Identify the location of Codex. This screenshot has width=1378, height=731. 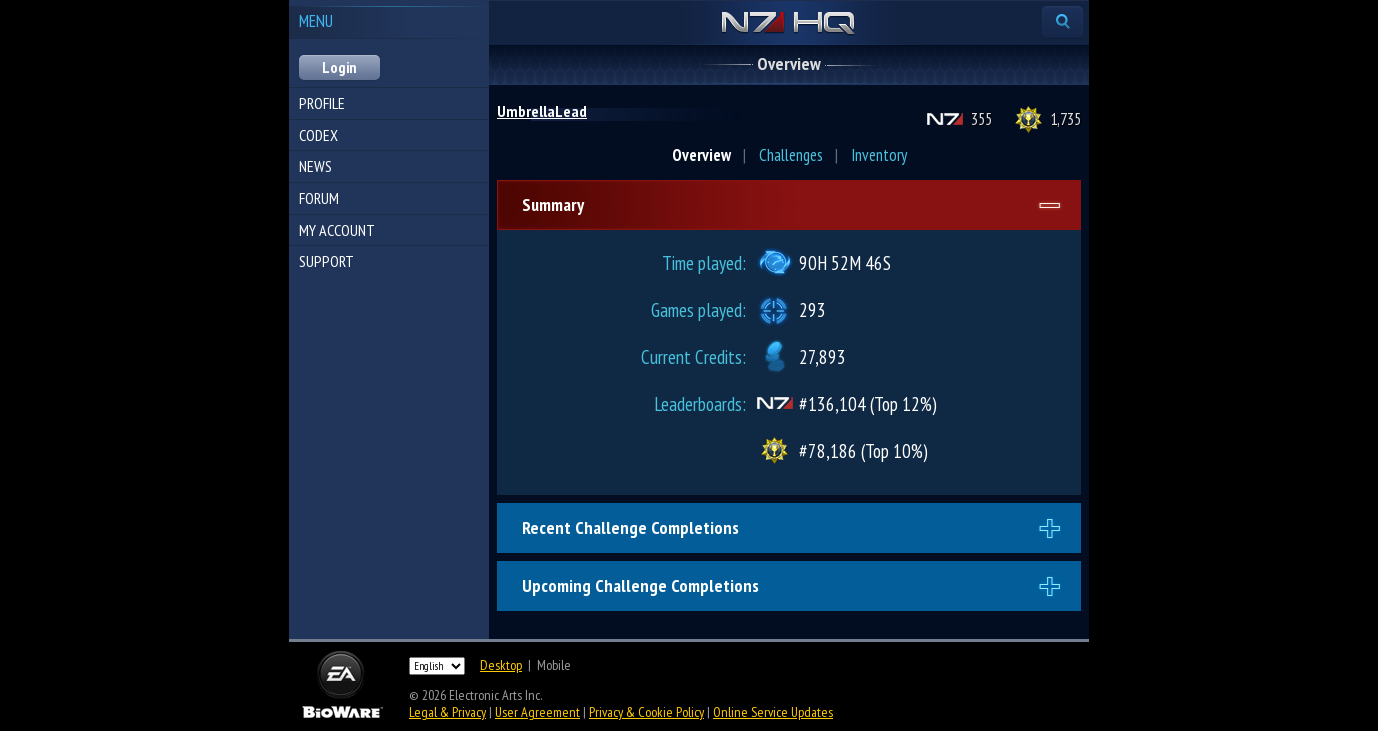
(318, 135).